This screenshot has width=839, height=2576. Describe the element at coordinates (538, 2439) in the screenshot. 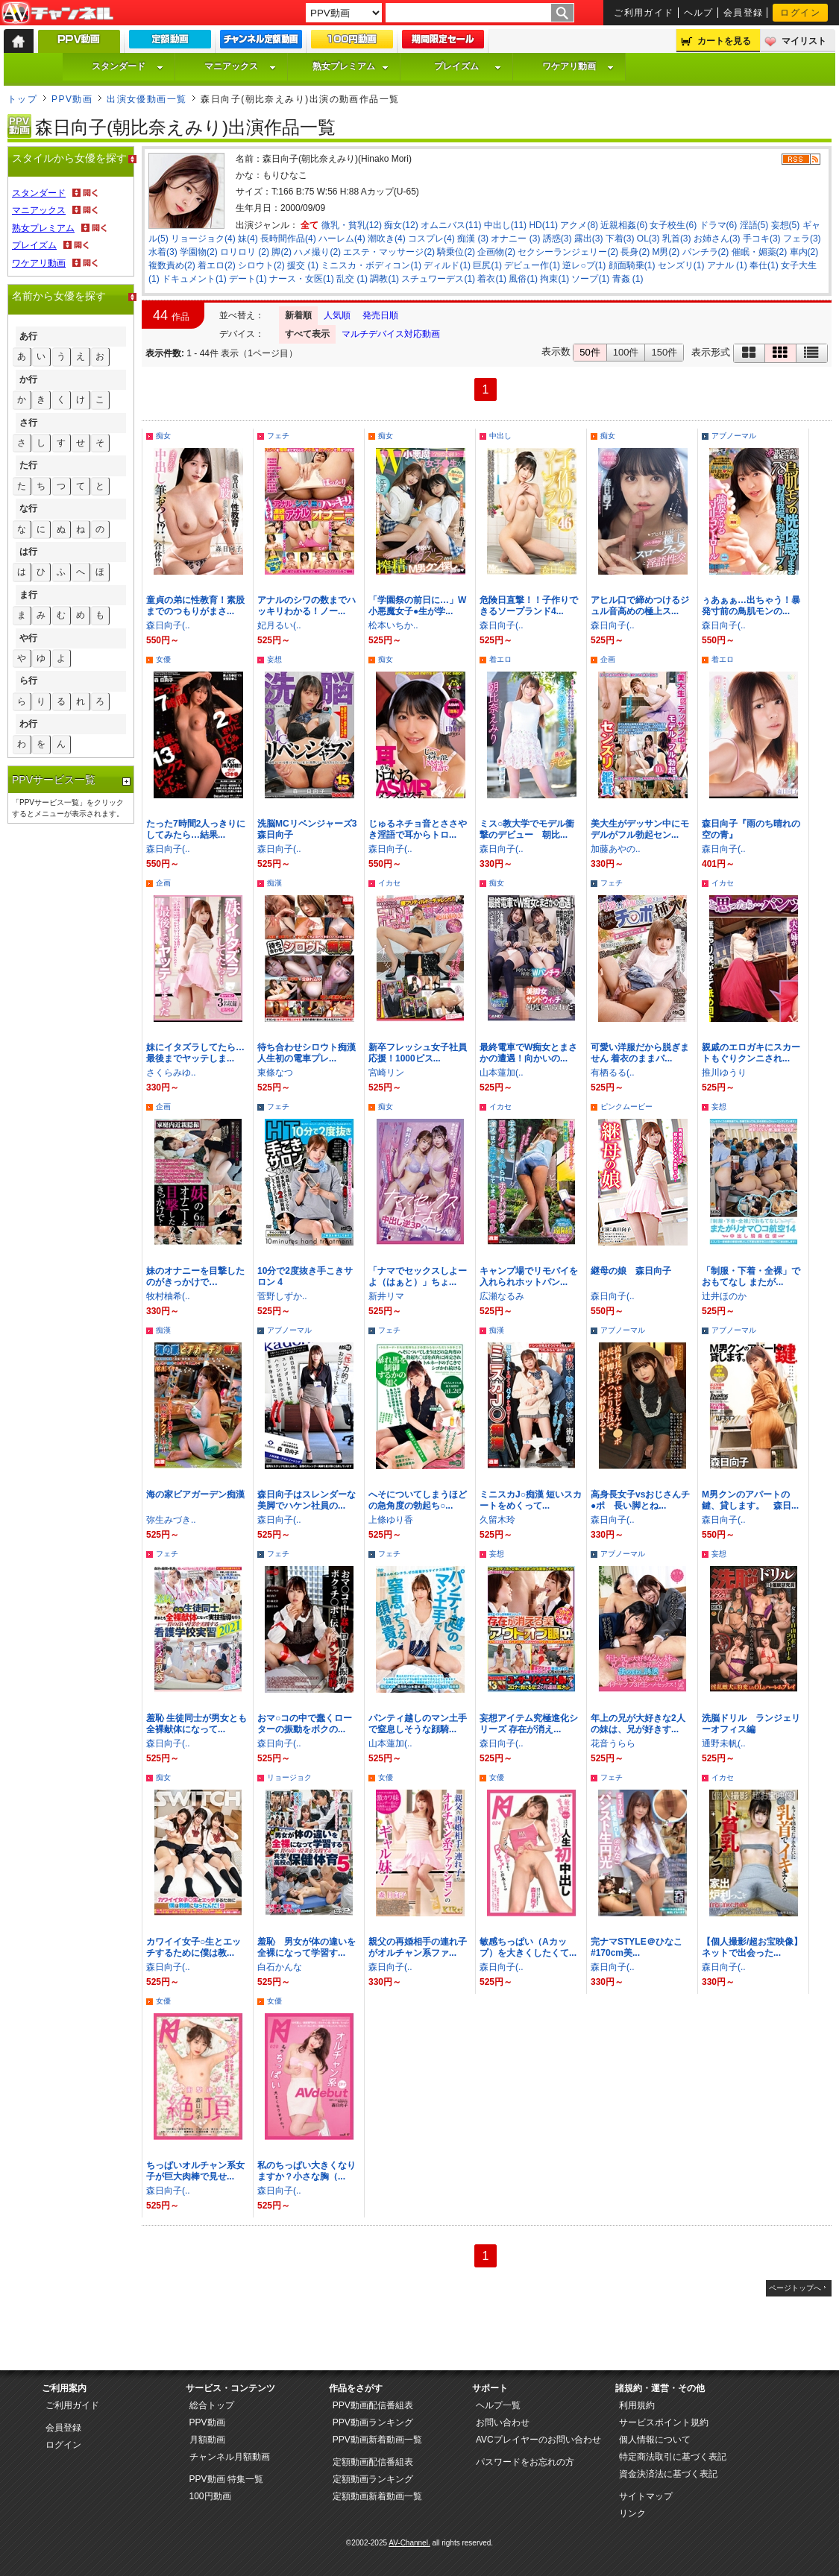

I see `AVCプレイヤーのお問い合わせ` at that location.